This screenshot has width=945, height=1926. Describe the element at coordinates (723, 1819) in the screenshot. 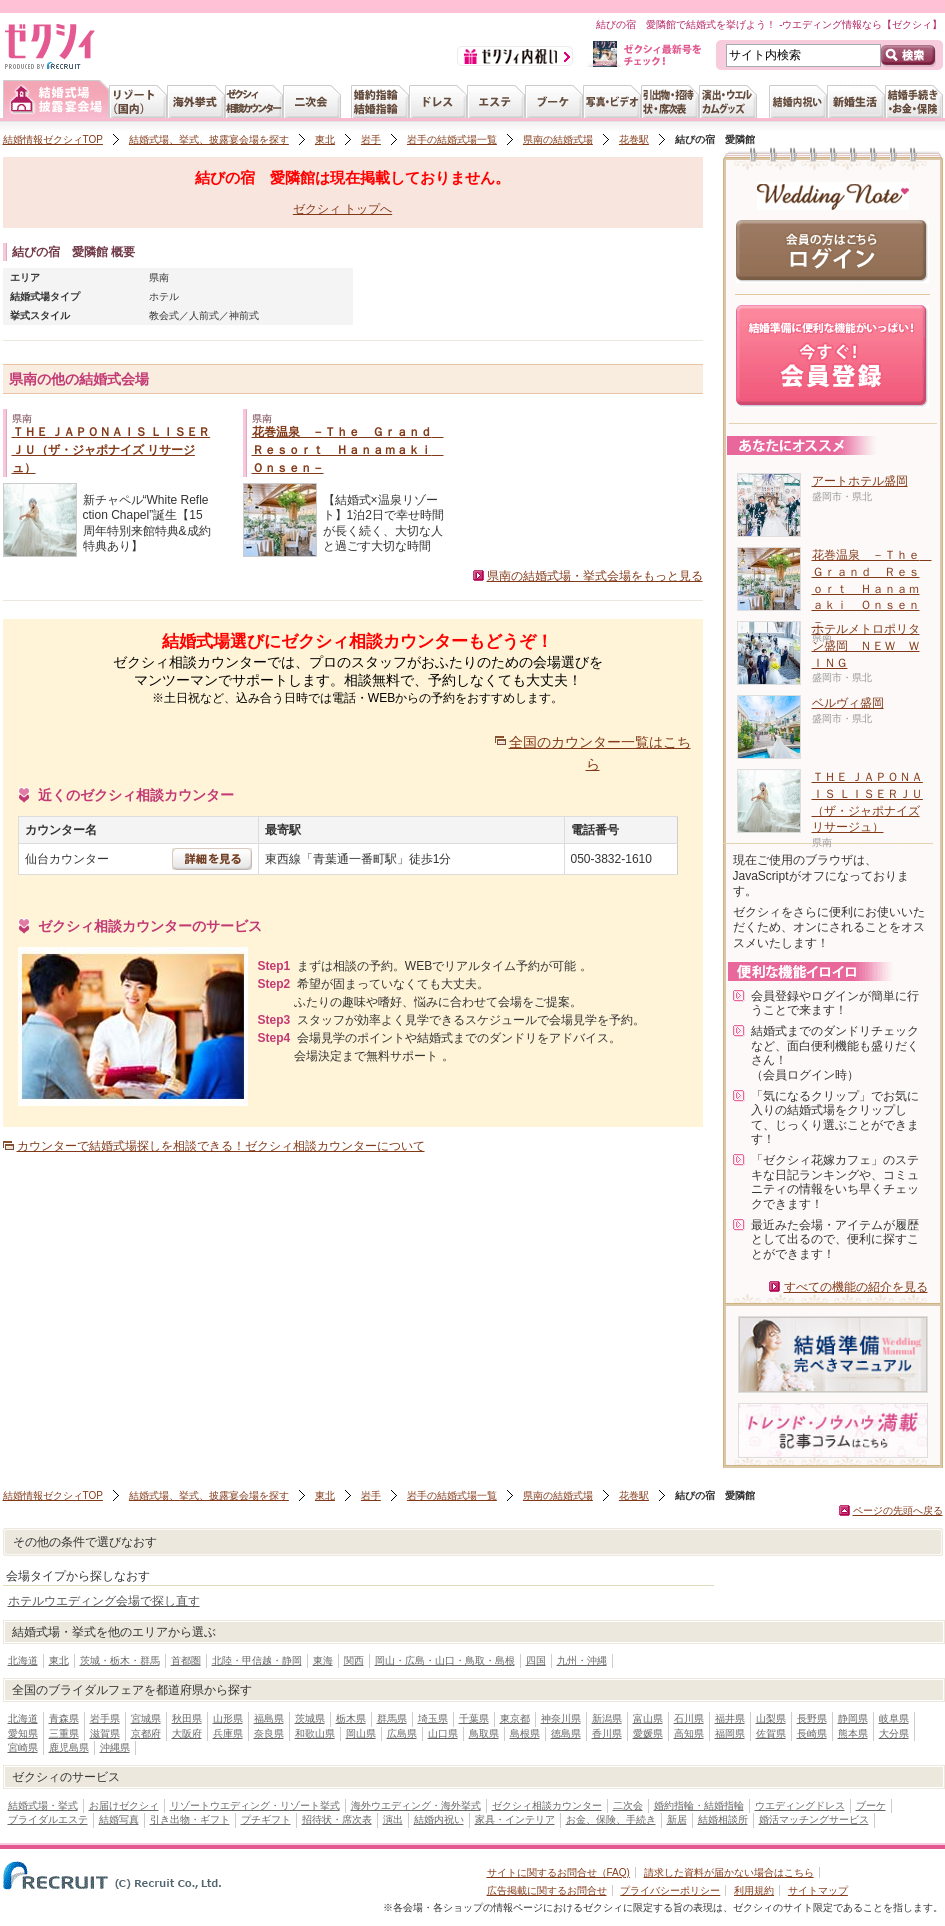

I see `結婚相談所` at that location.